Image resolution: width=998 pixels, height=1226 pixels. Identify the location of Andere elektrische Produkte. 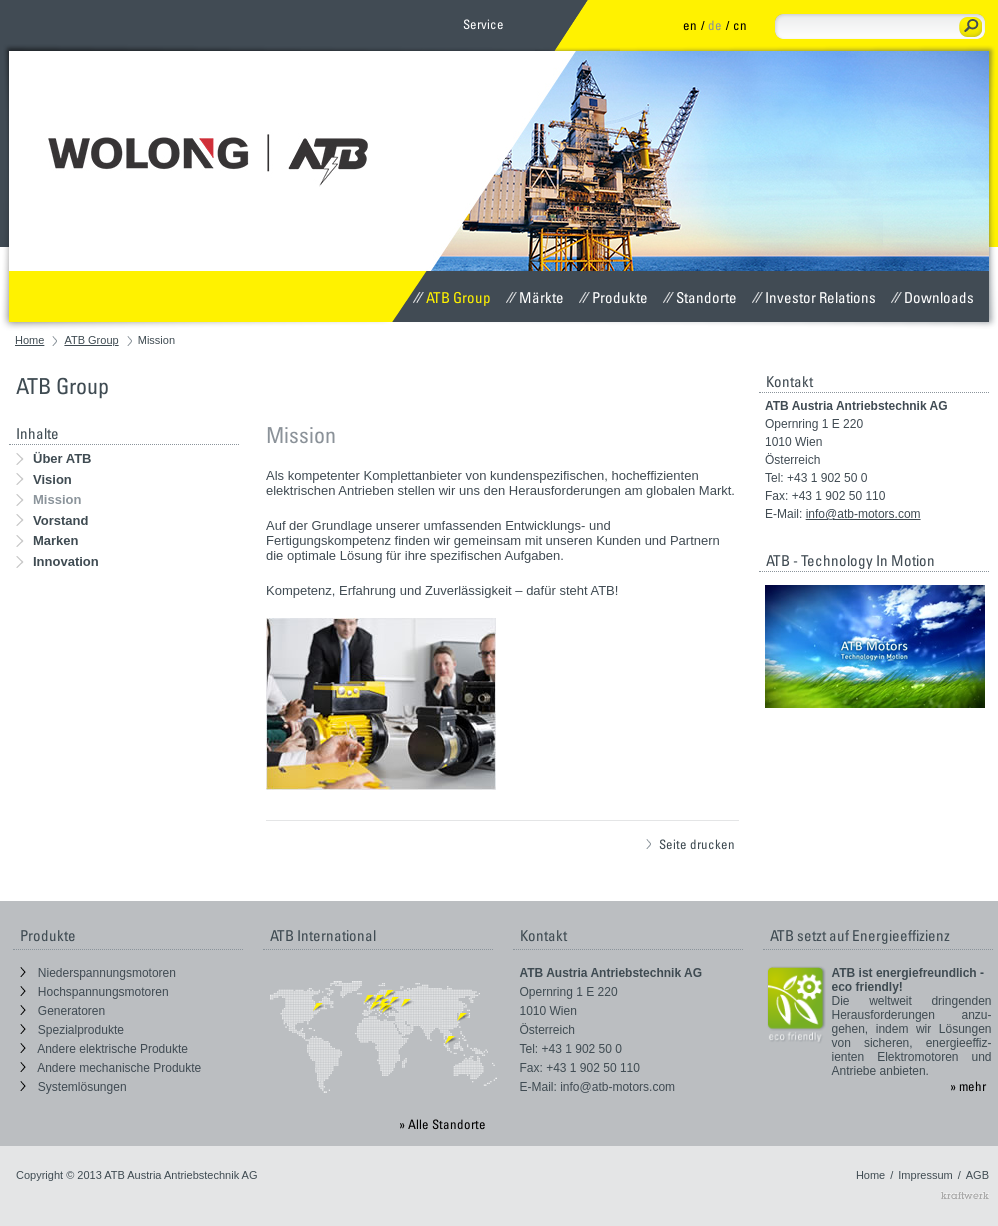
(104, 1049).